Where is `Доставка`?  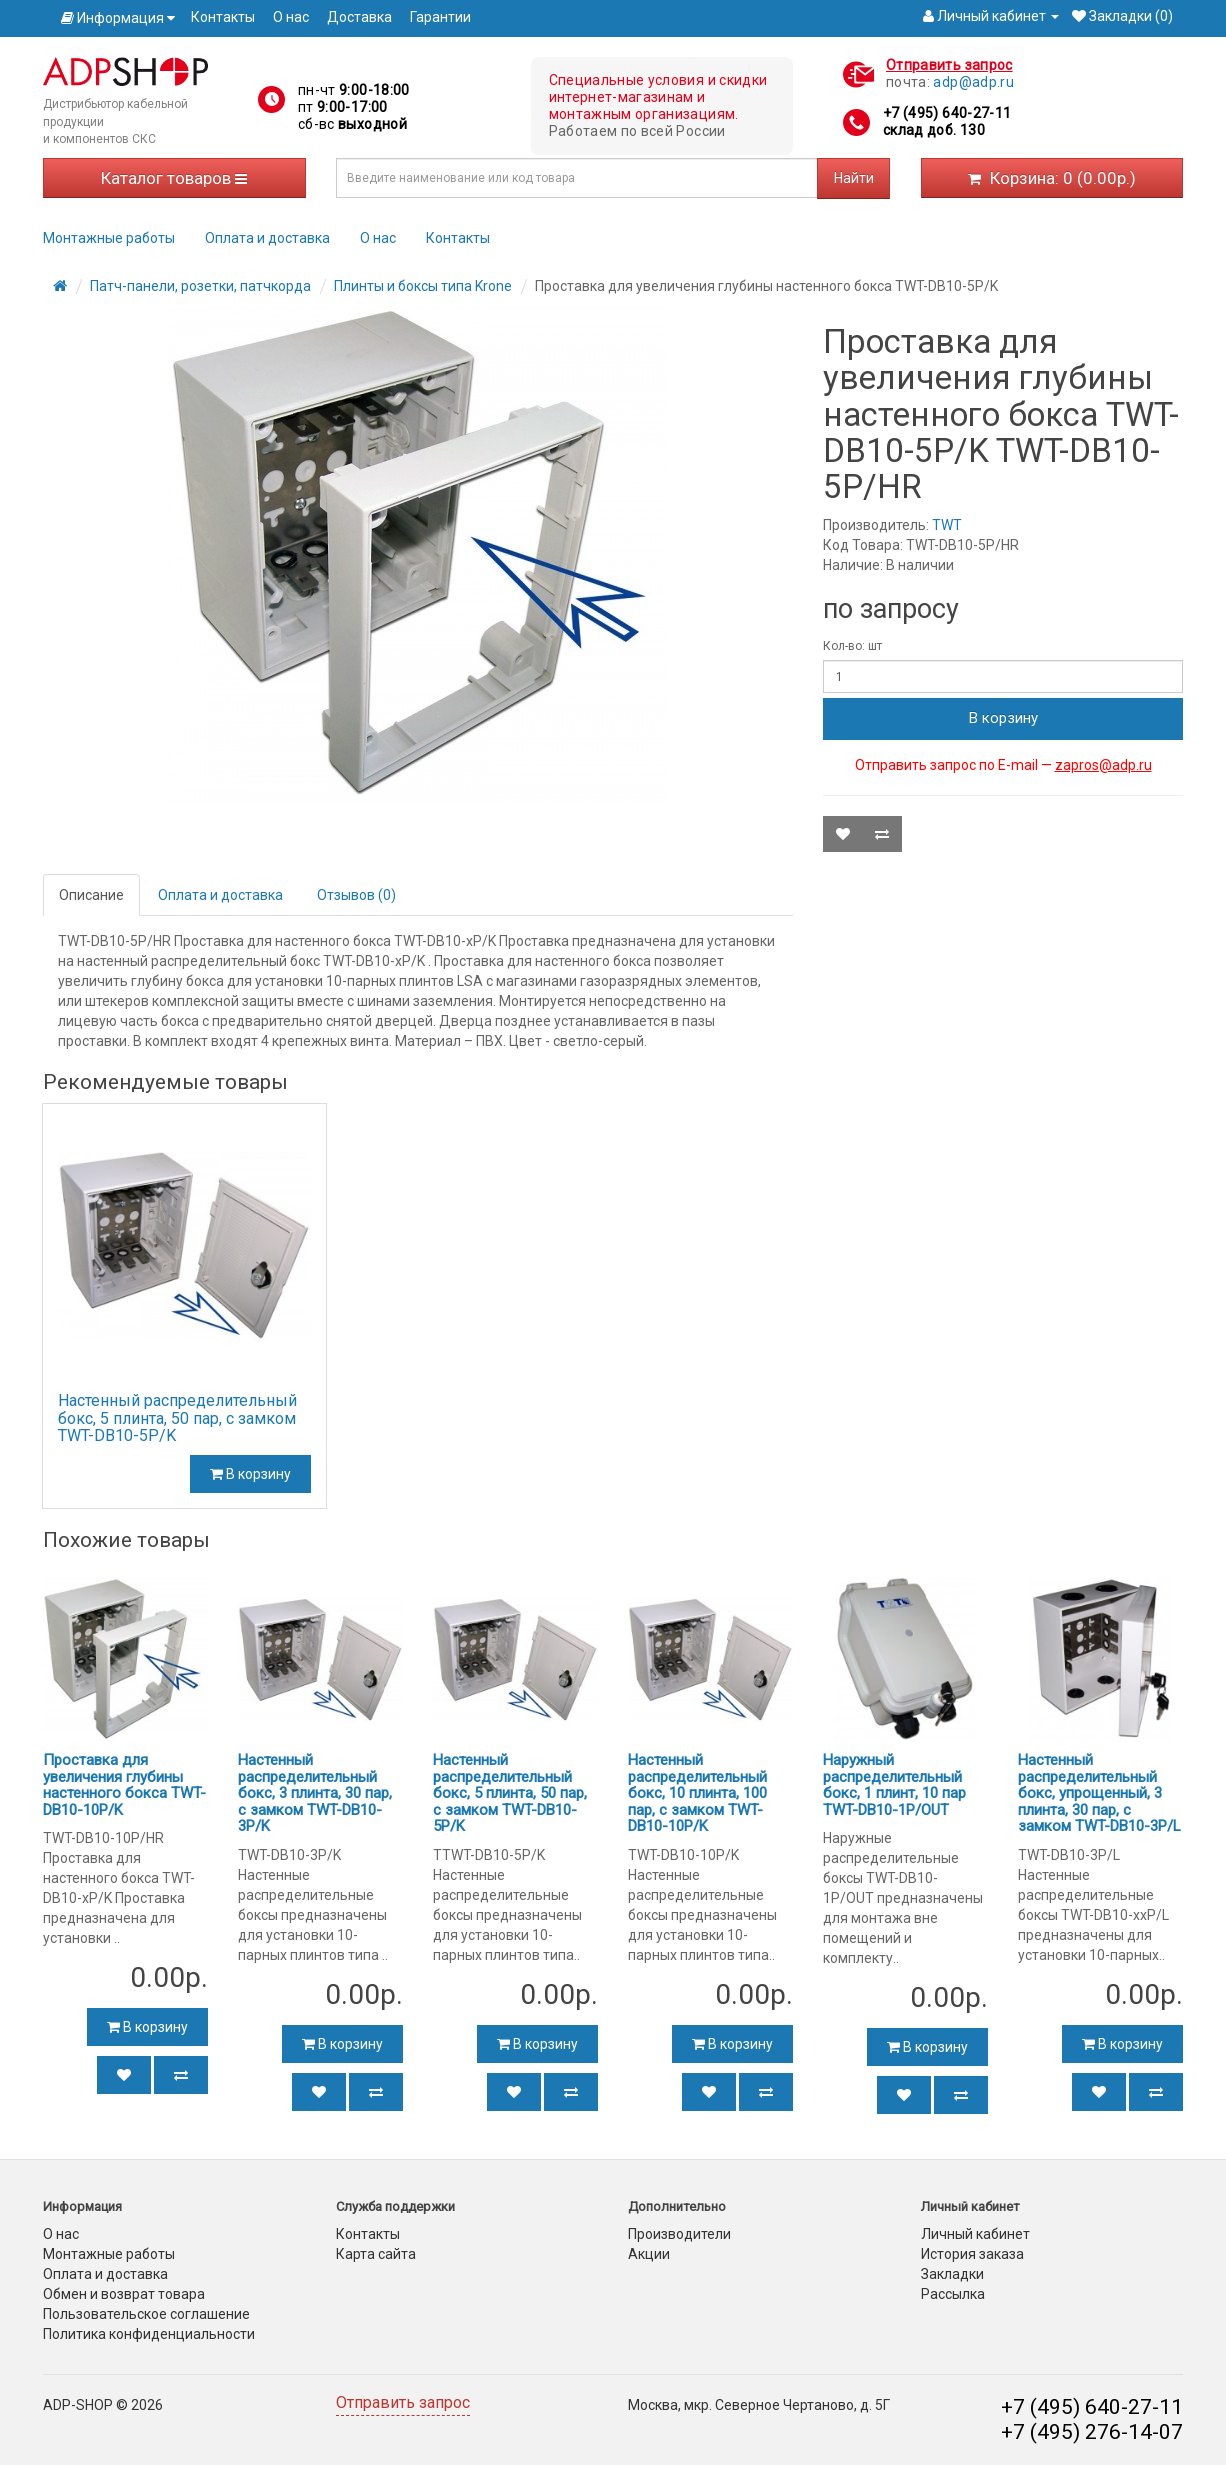 Доставка is located at coordinates (359, 17).